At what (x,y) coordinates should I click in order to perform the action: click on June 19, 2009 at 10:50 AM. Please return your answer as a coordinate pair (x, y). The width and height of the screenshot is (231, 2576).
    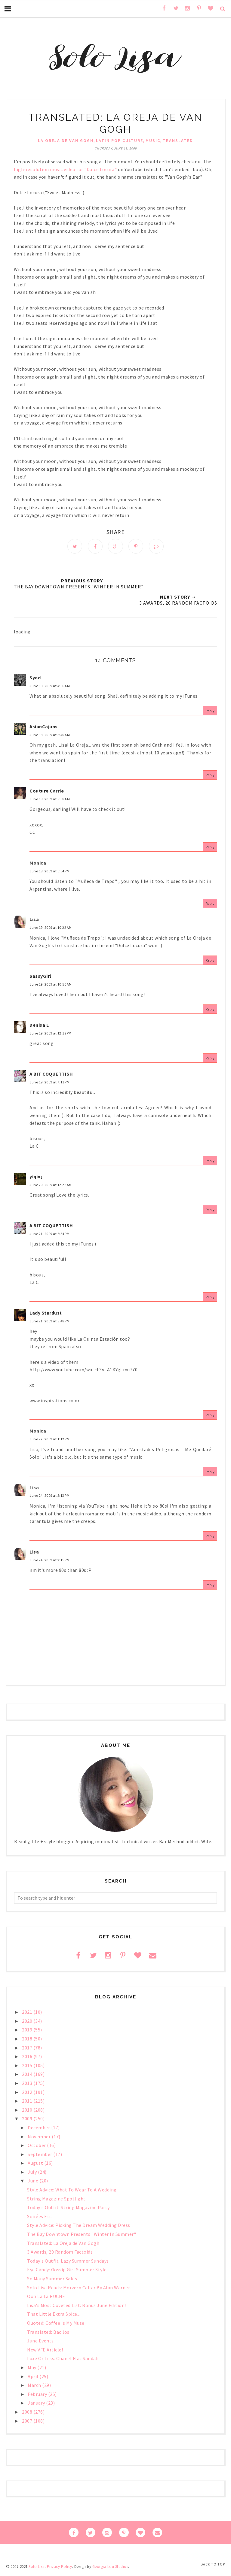
    Looking at the image, I should click on (50, 985).